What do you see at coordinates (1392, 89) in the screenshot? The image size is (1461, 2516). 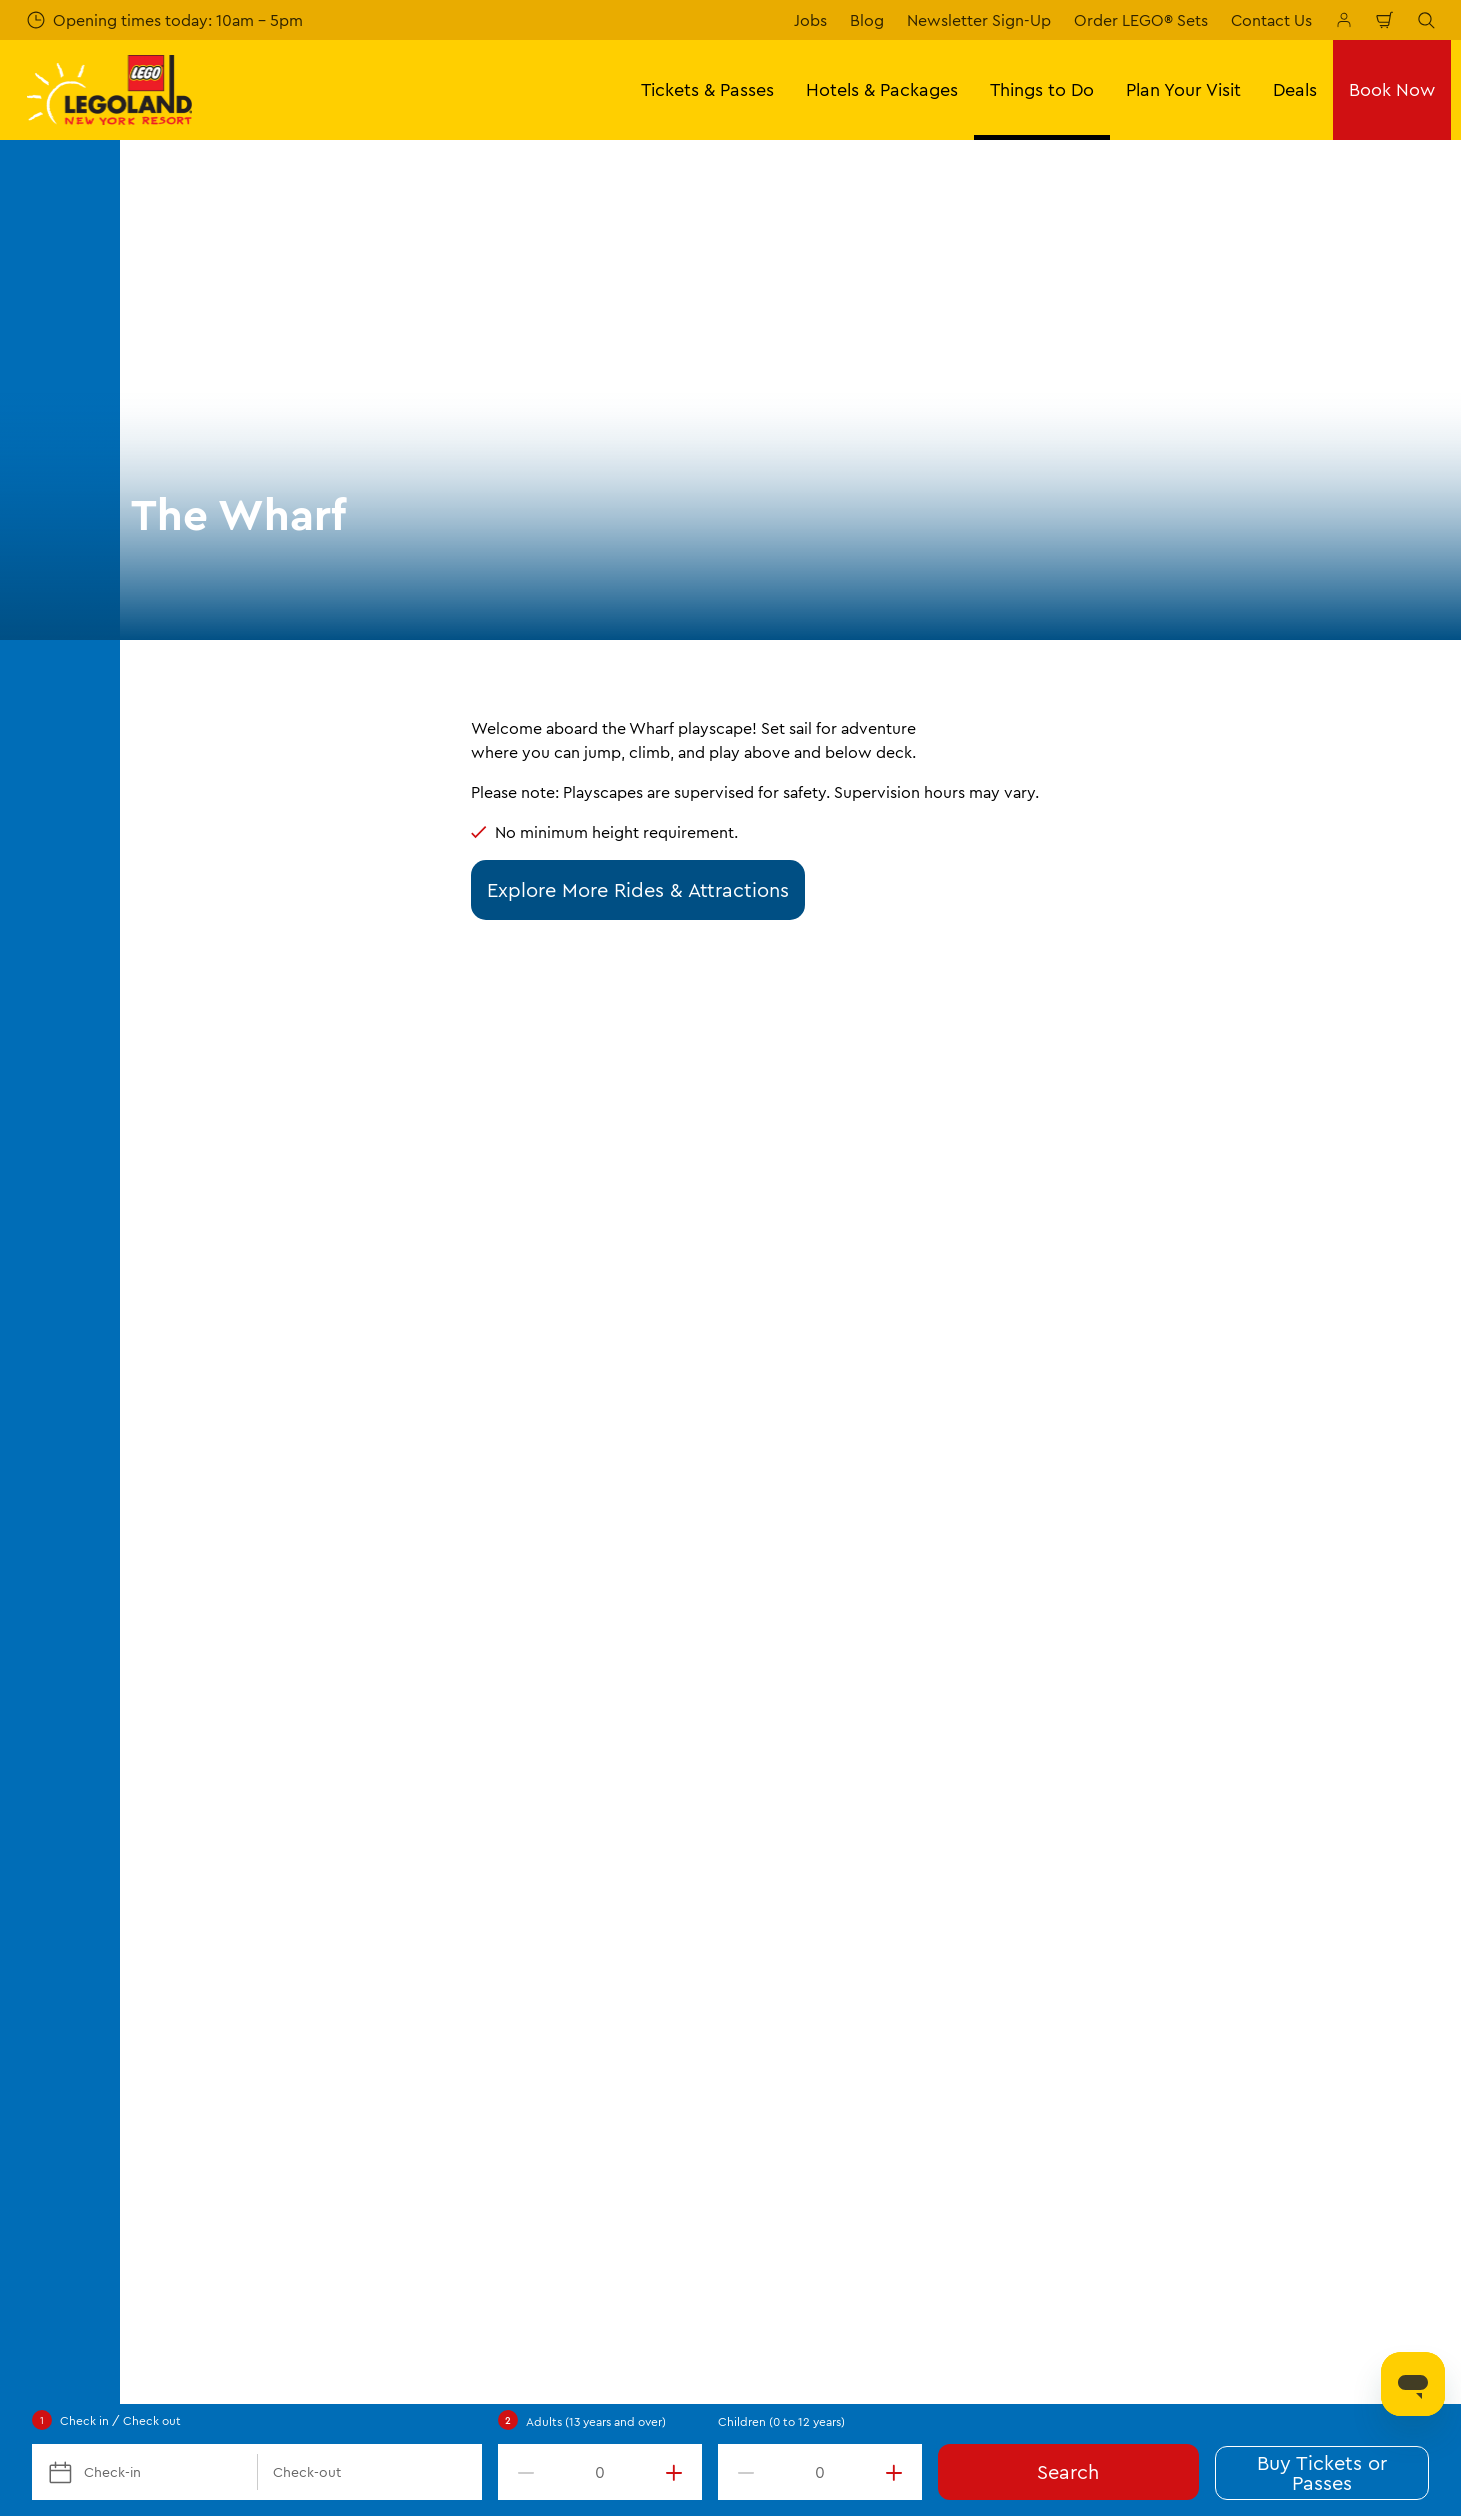 I see `Book Now [button]` at bounding box center [1392, 89].